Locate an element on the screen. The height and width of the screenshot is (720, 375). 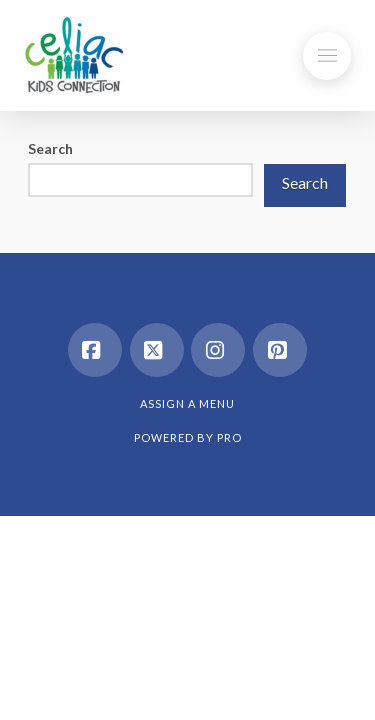
PRO is located at coordinates (229, 437).